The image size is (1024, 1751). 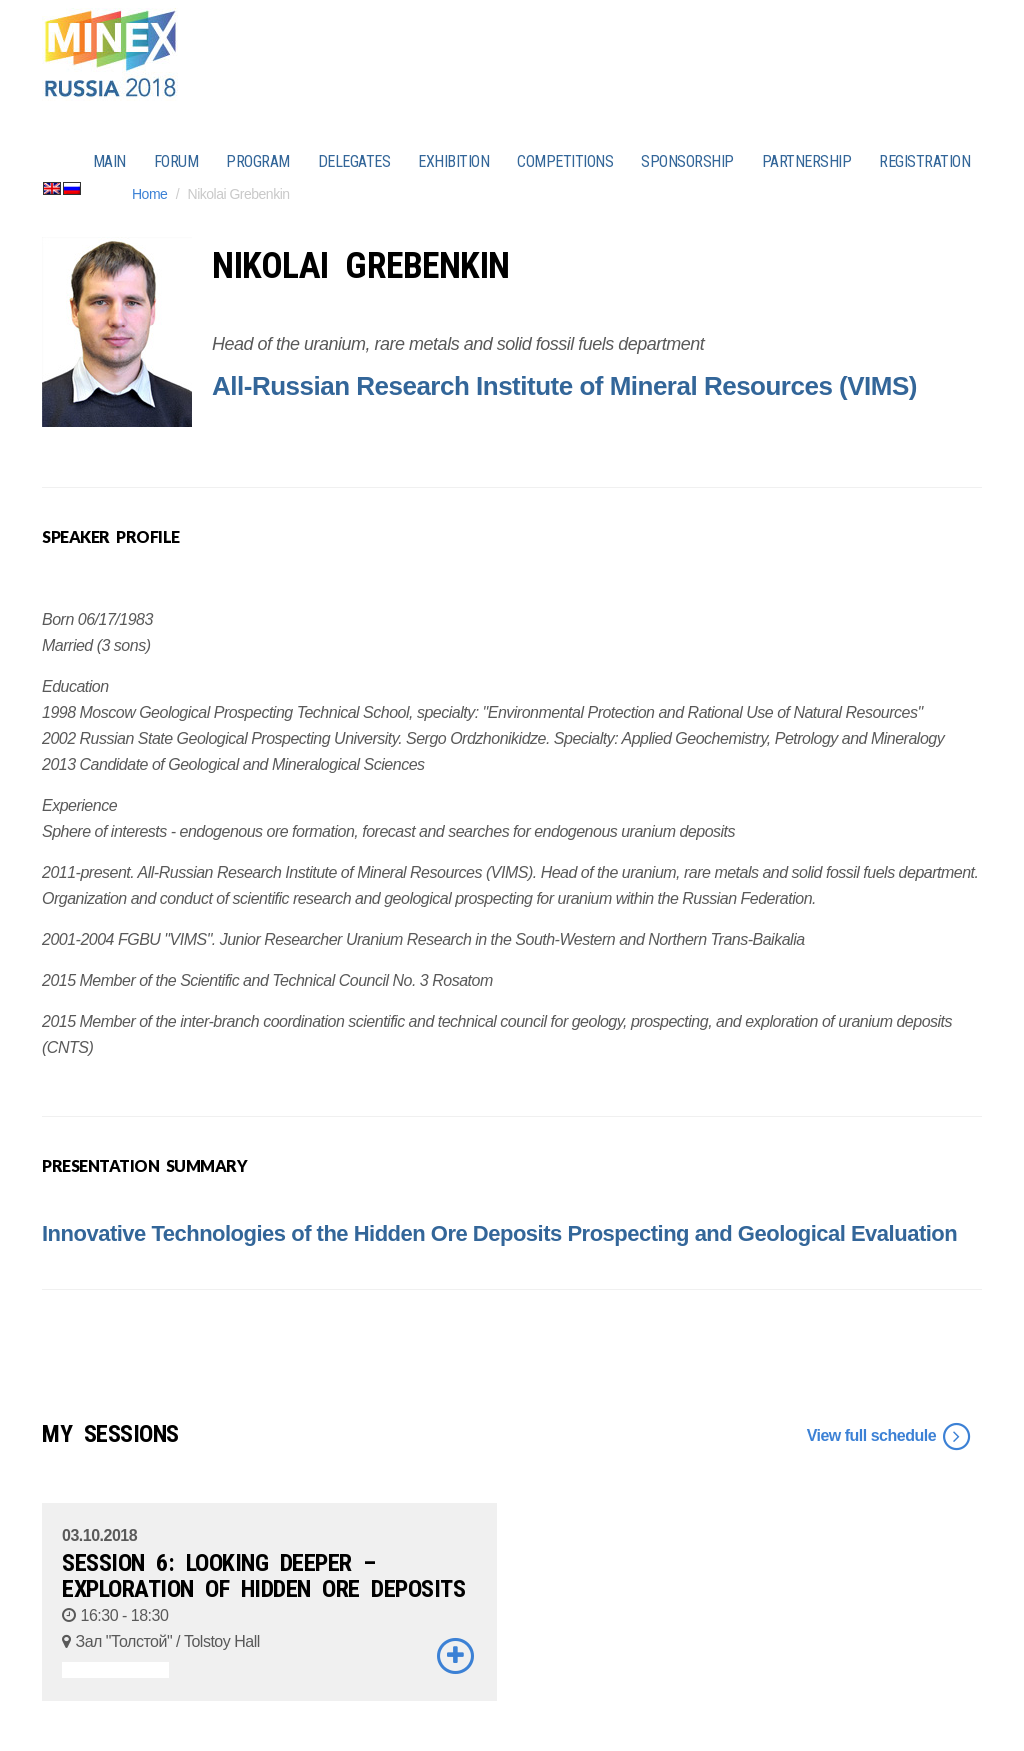 What do you see at coordinates (453, 161) in the screenshot?
I see `EXHIBITION` at bounding box center [453, 161].